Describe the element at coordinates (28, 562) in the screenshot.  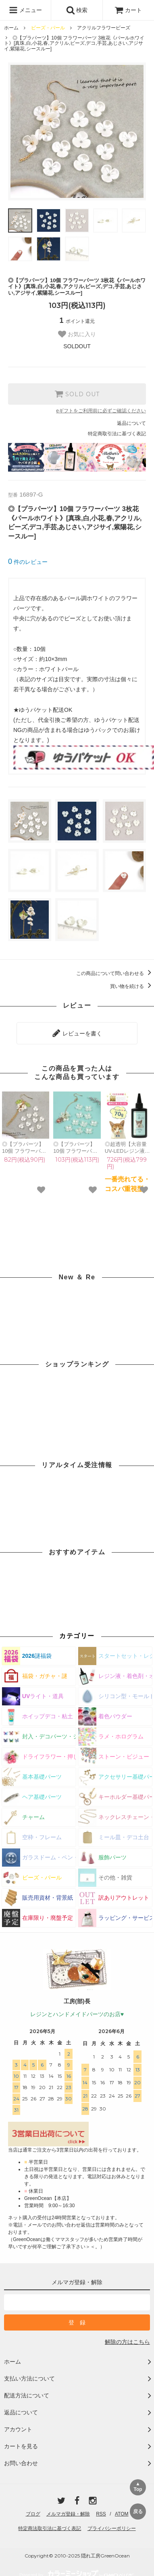
I see `件のレビュー` at that location.